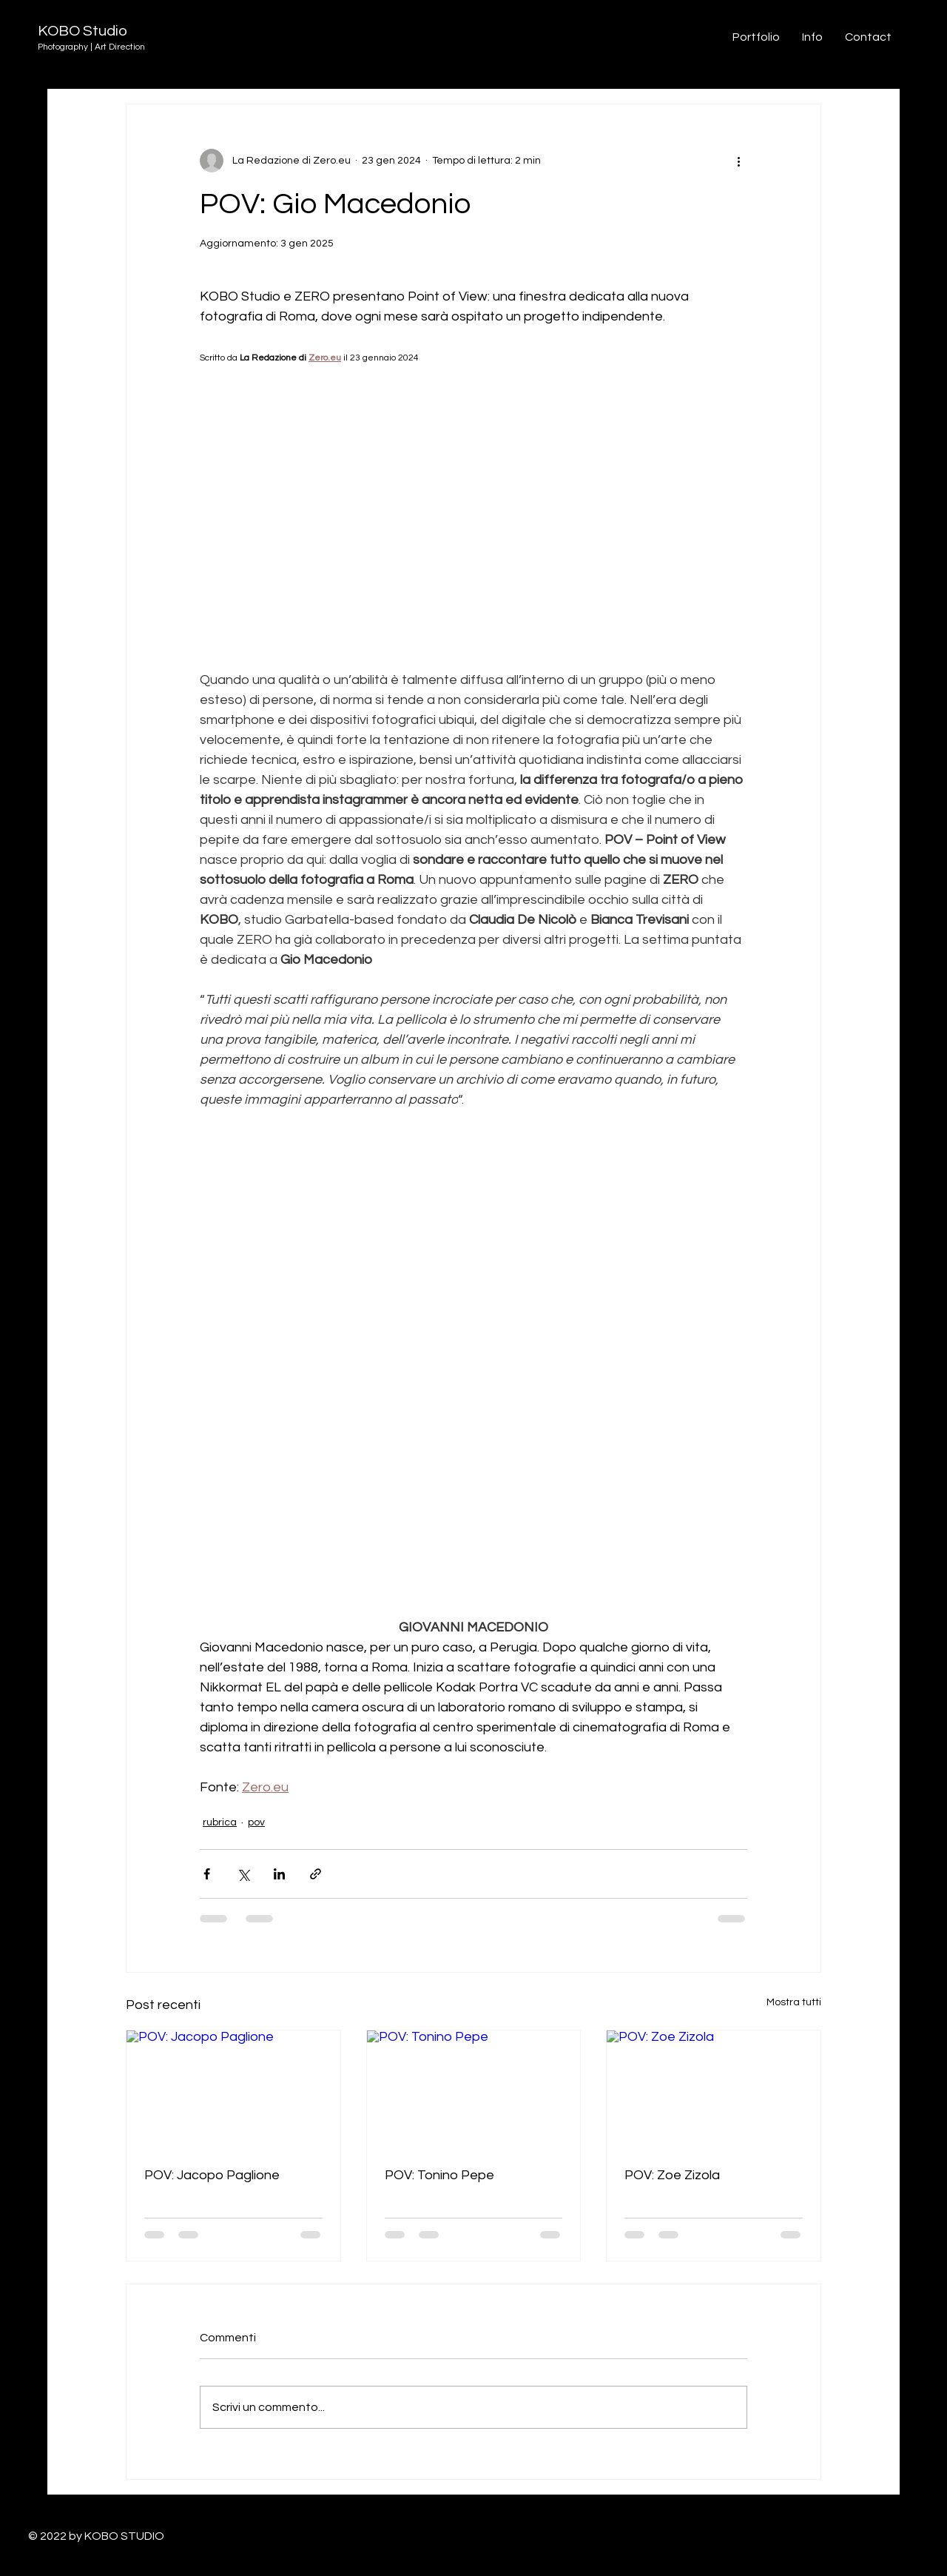 This screenshot has height=2576, width=947. Describe the element at coordinates (207, 1874) in the screenshot. I see `[Condividi su Facebook]` at that location.